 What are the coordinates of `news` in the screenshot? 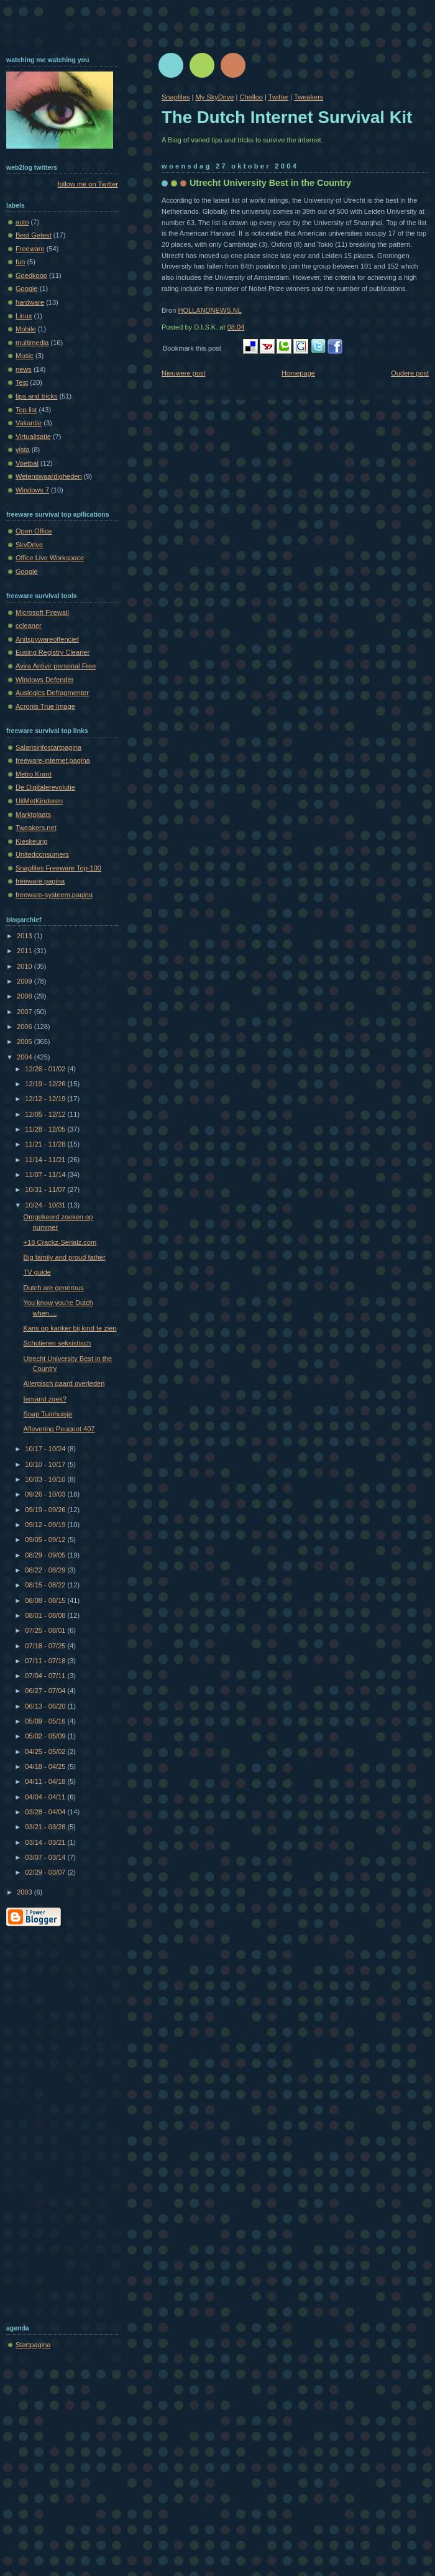 It's located at (24, 369).